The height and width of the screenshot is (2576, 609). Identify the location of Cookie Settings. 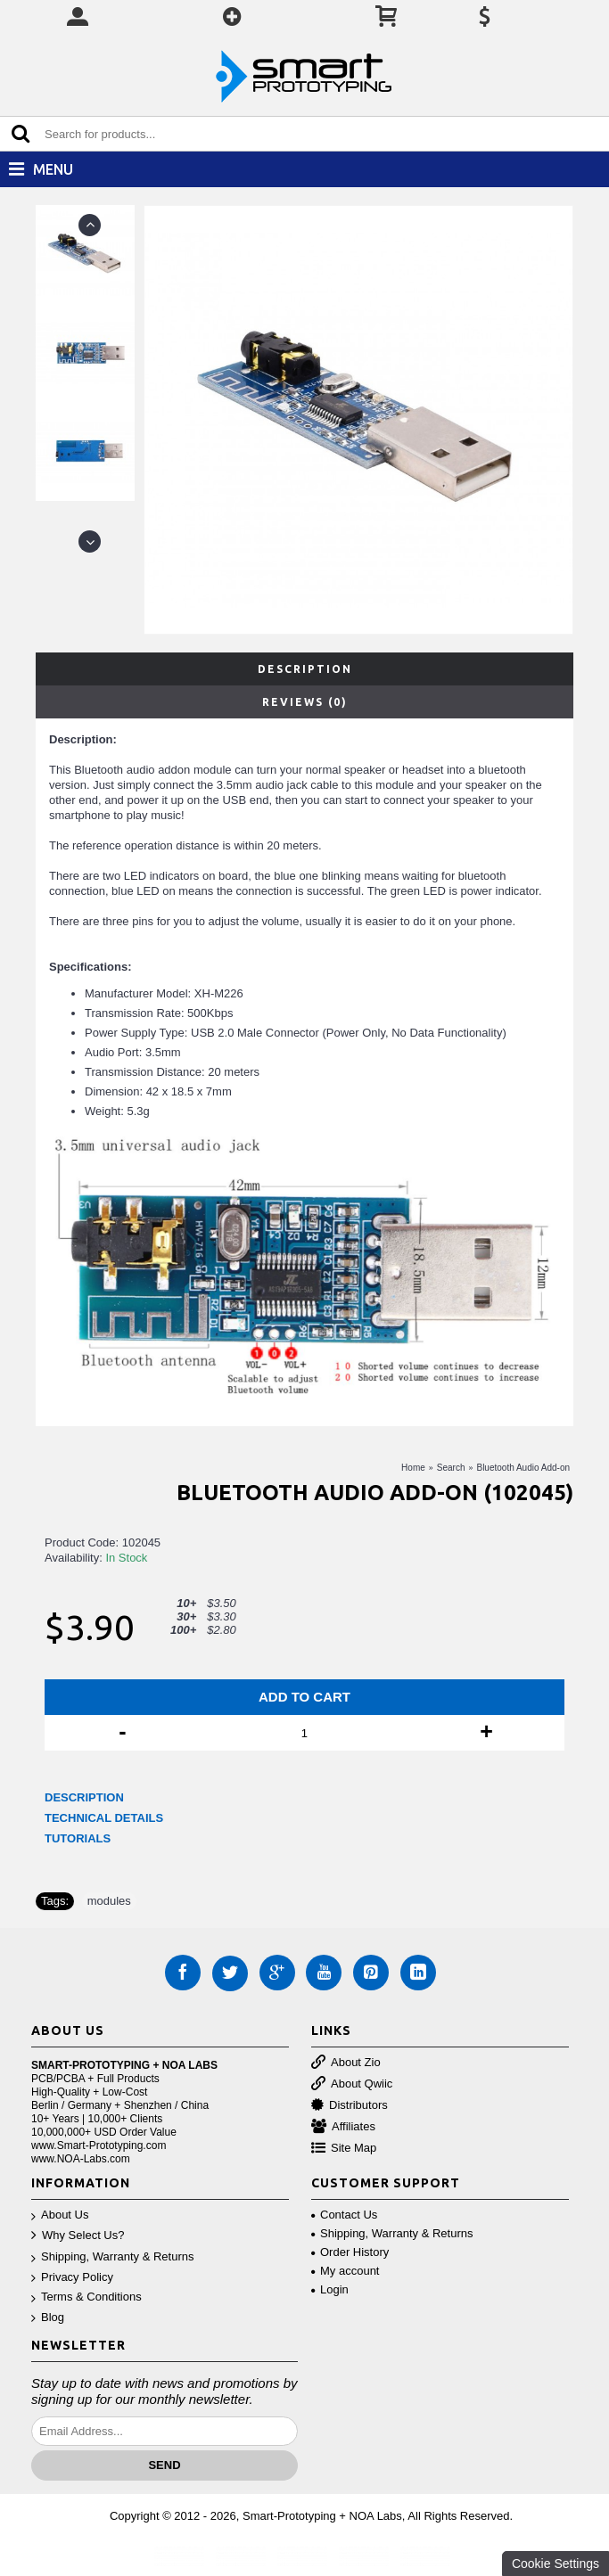
(555, 2563).